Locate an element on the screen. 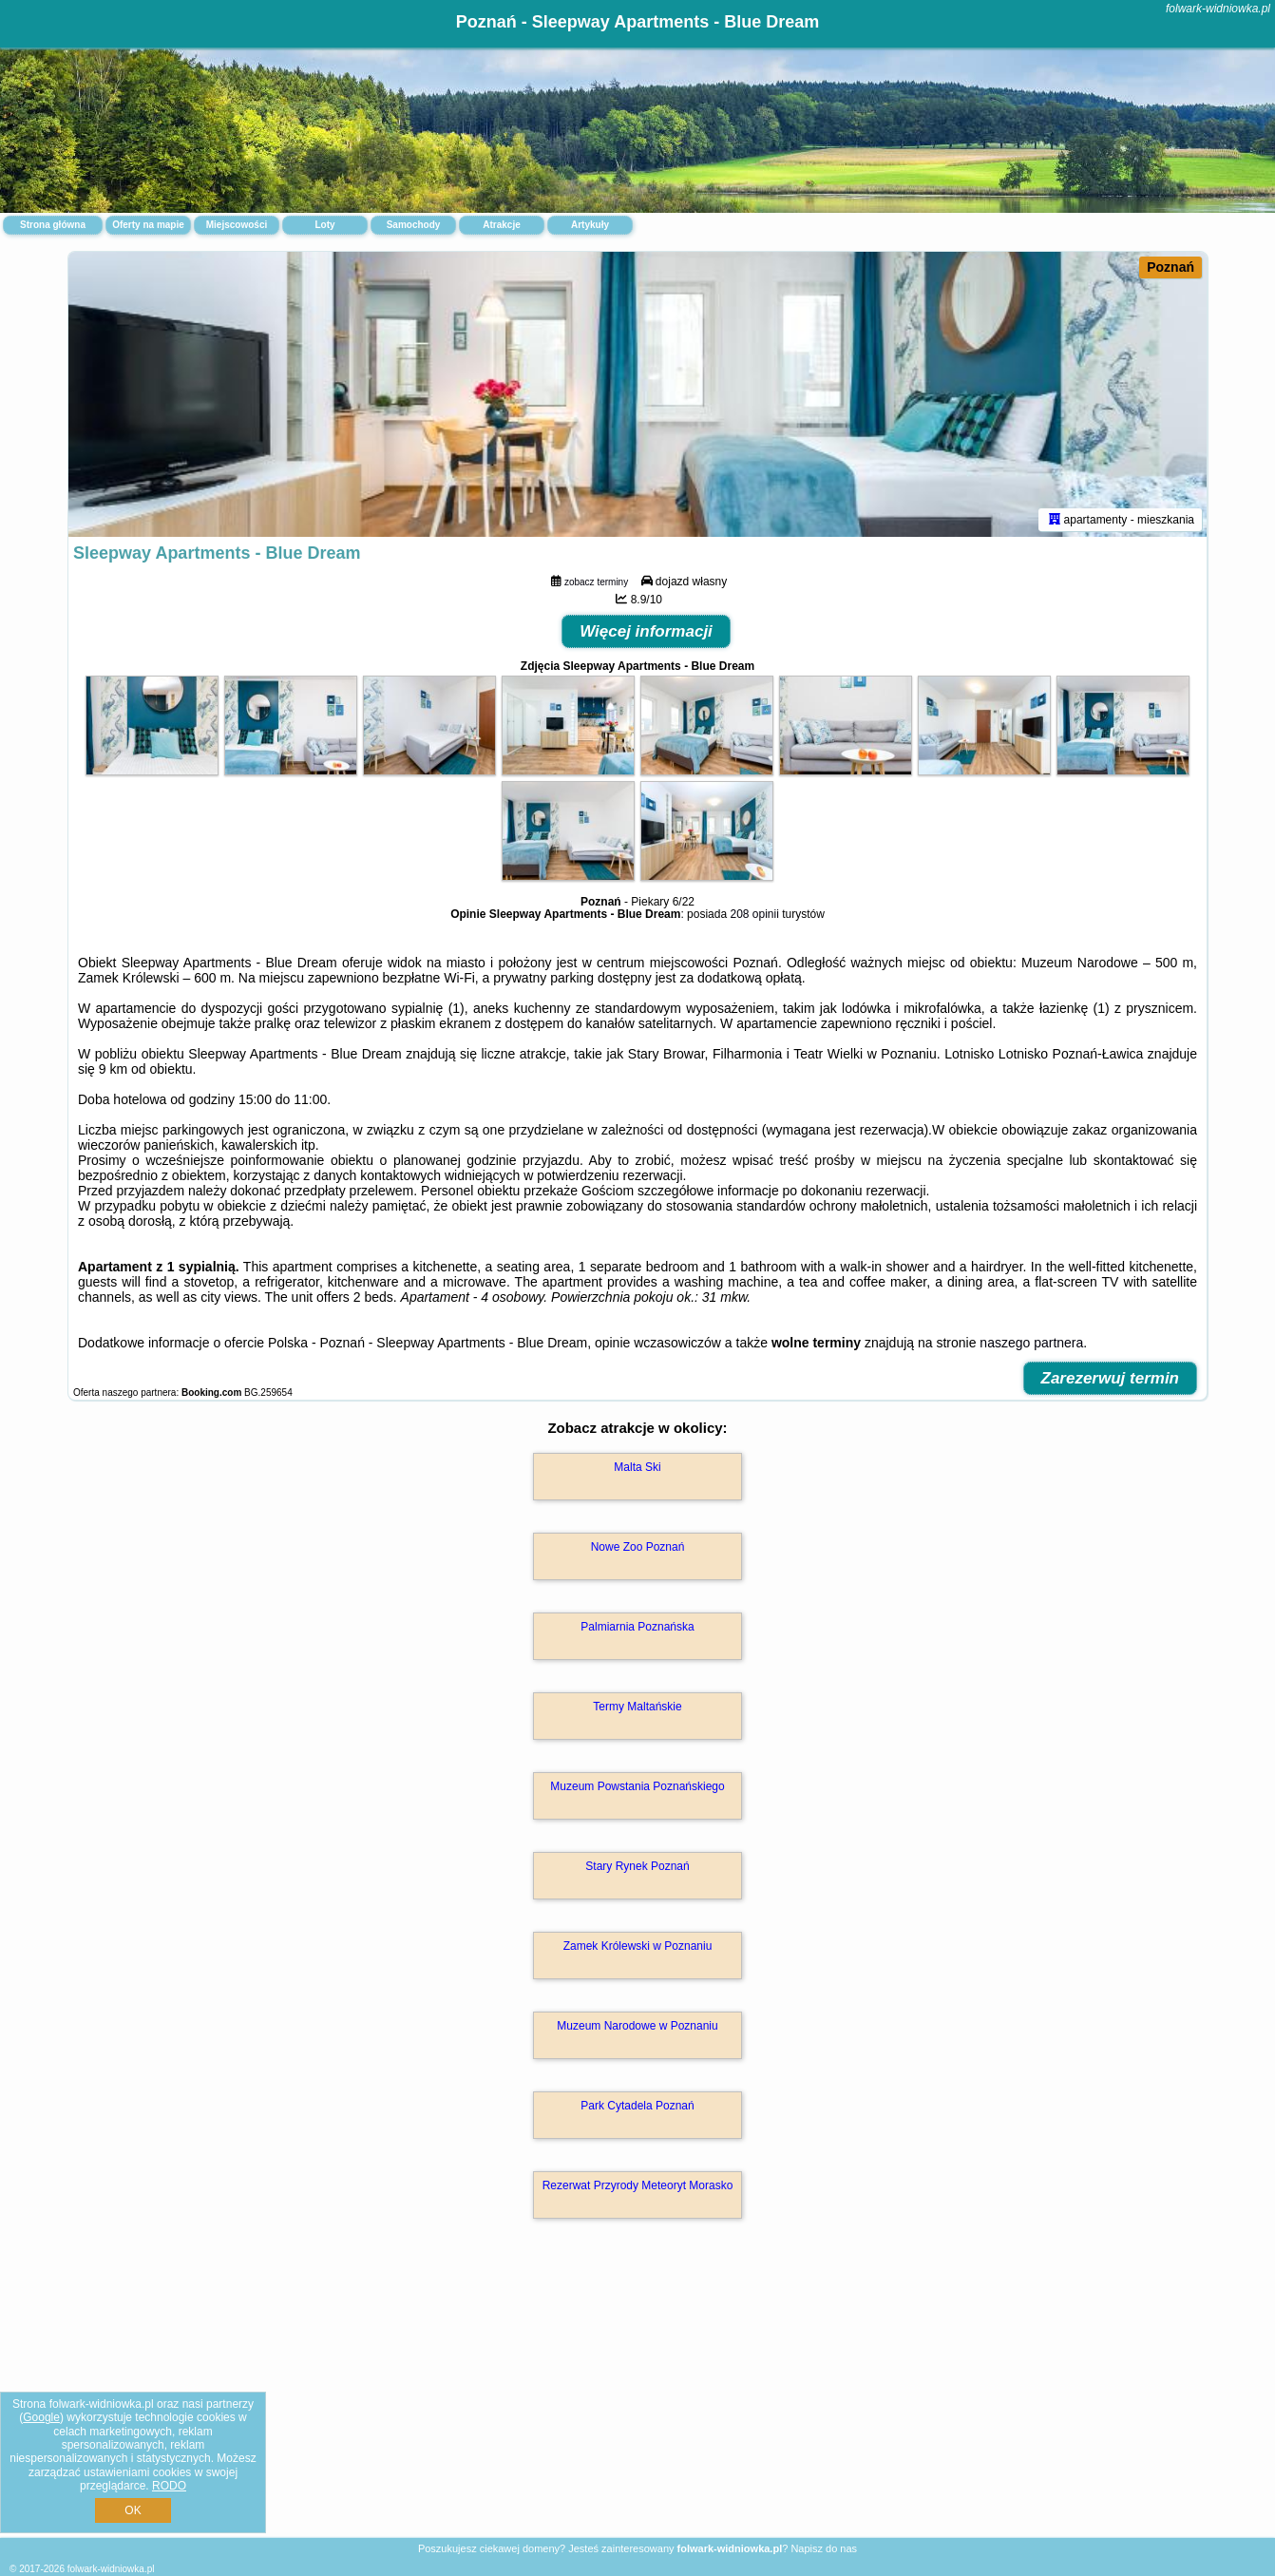 The width and height of the screenshot is (1275, 2576). Strona główna is located at coordinates (53, 224).